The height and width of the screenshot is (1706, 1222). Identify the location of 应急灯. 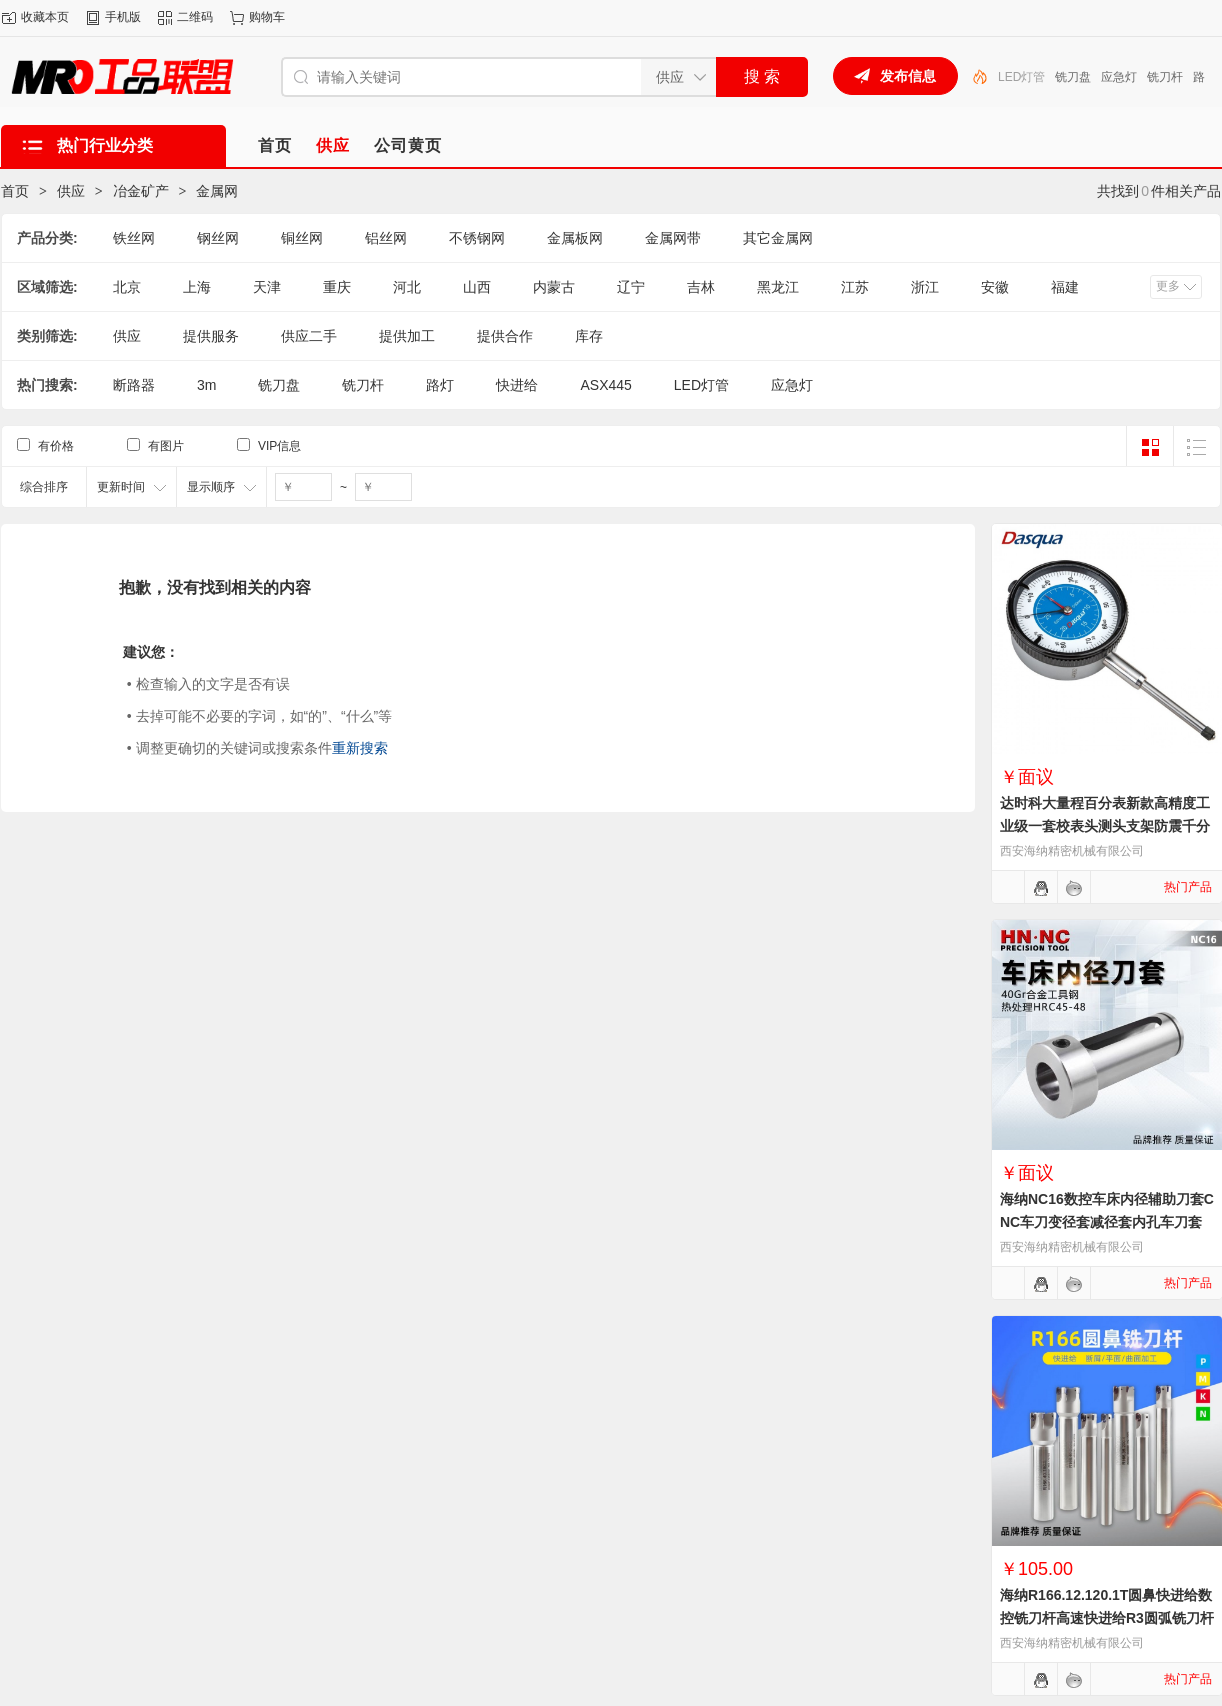
(1119, 77).